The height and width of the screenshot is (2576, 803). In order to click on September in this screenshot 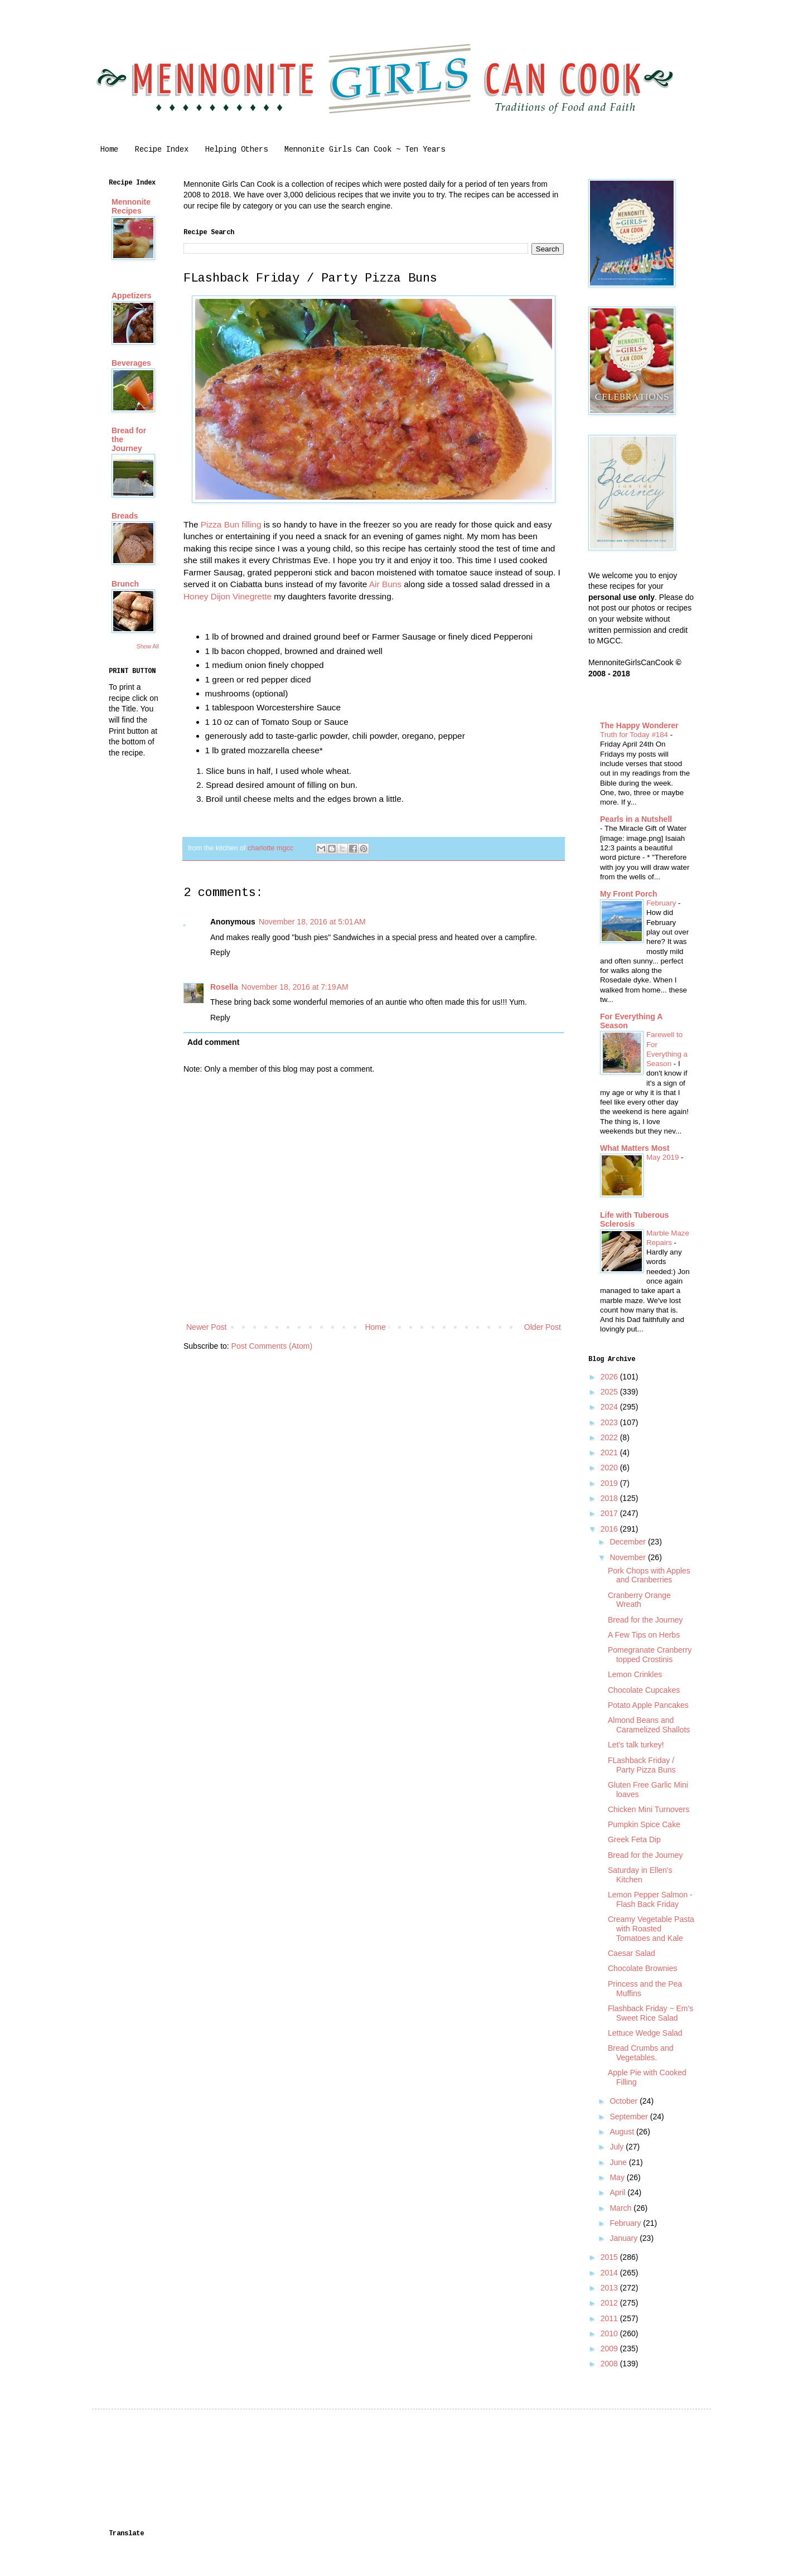, I will do `click(629, 2116)`.